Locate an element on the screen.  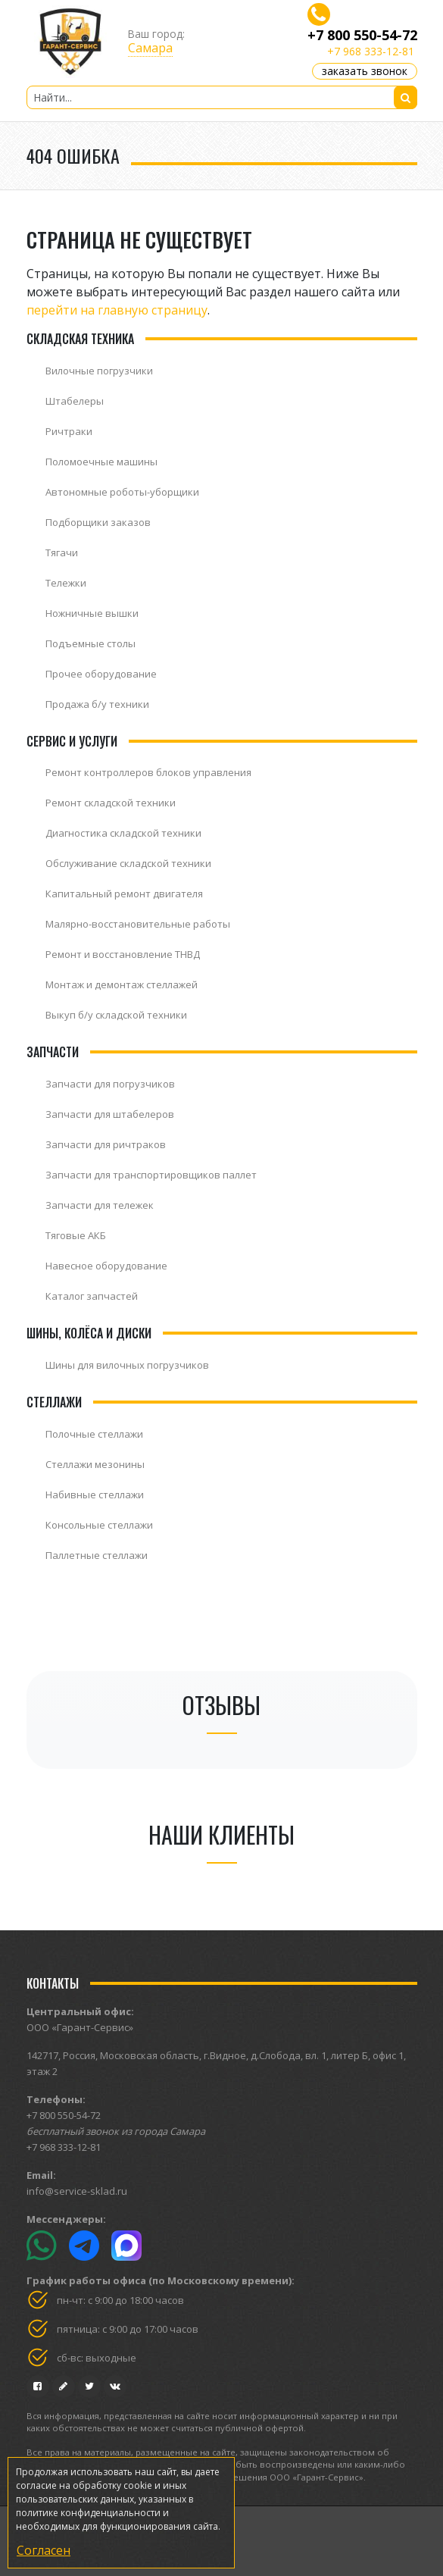
Подборщики заказов is located at coordinates (98, 522).